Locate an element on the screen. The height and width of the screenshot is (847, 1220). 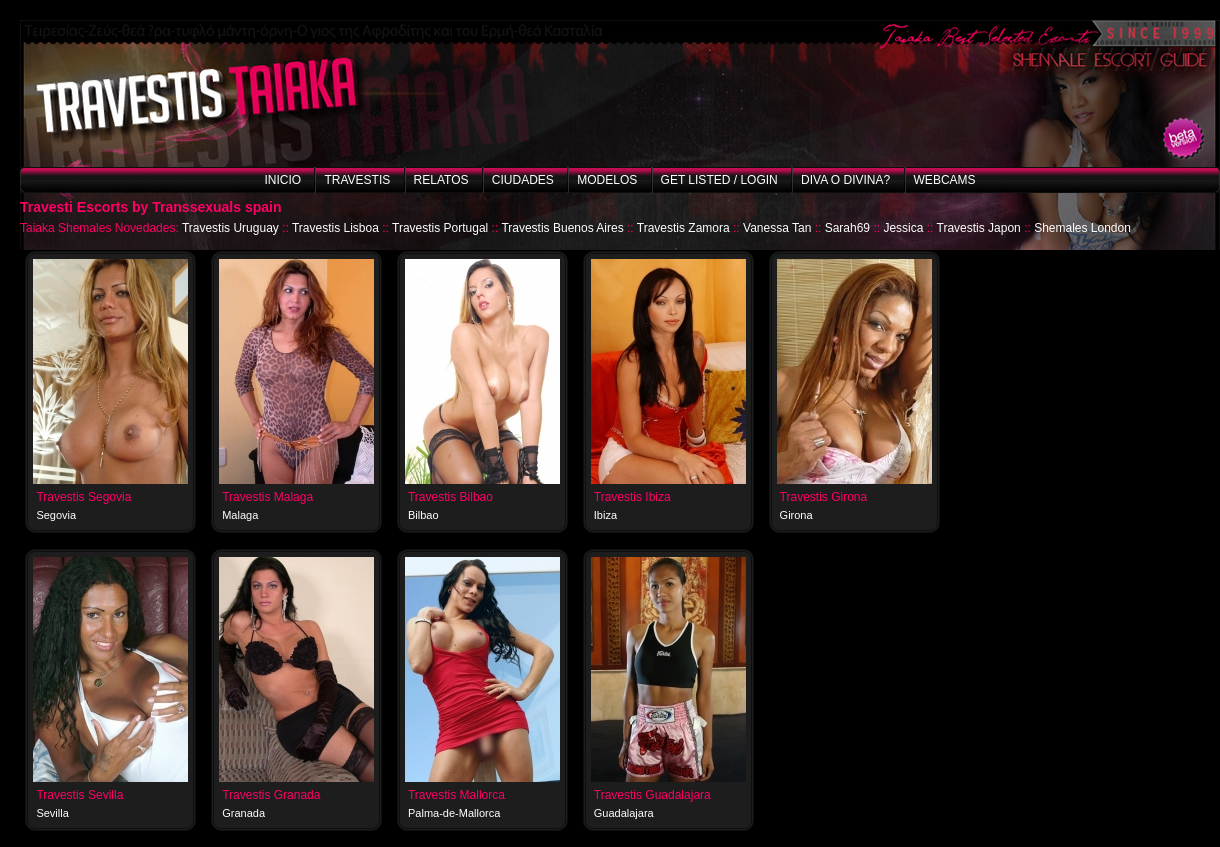
Travestis Portugal is located at coordinates (440, 228).